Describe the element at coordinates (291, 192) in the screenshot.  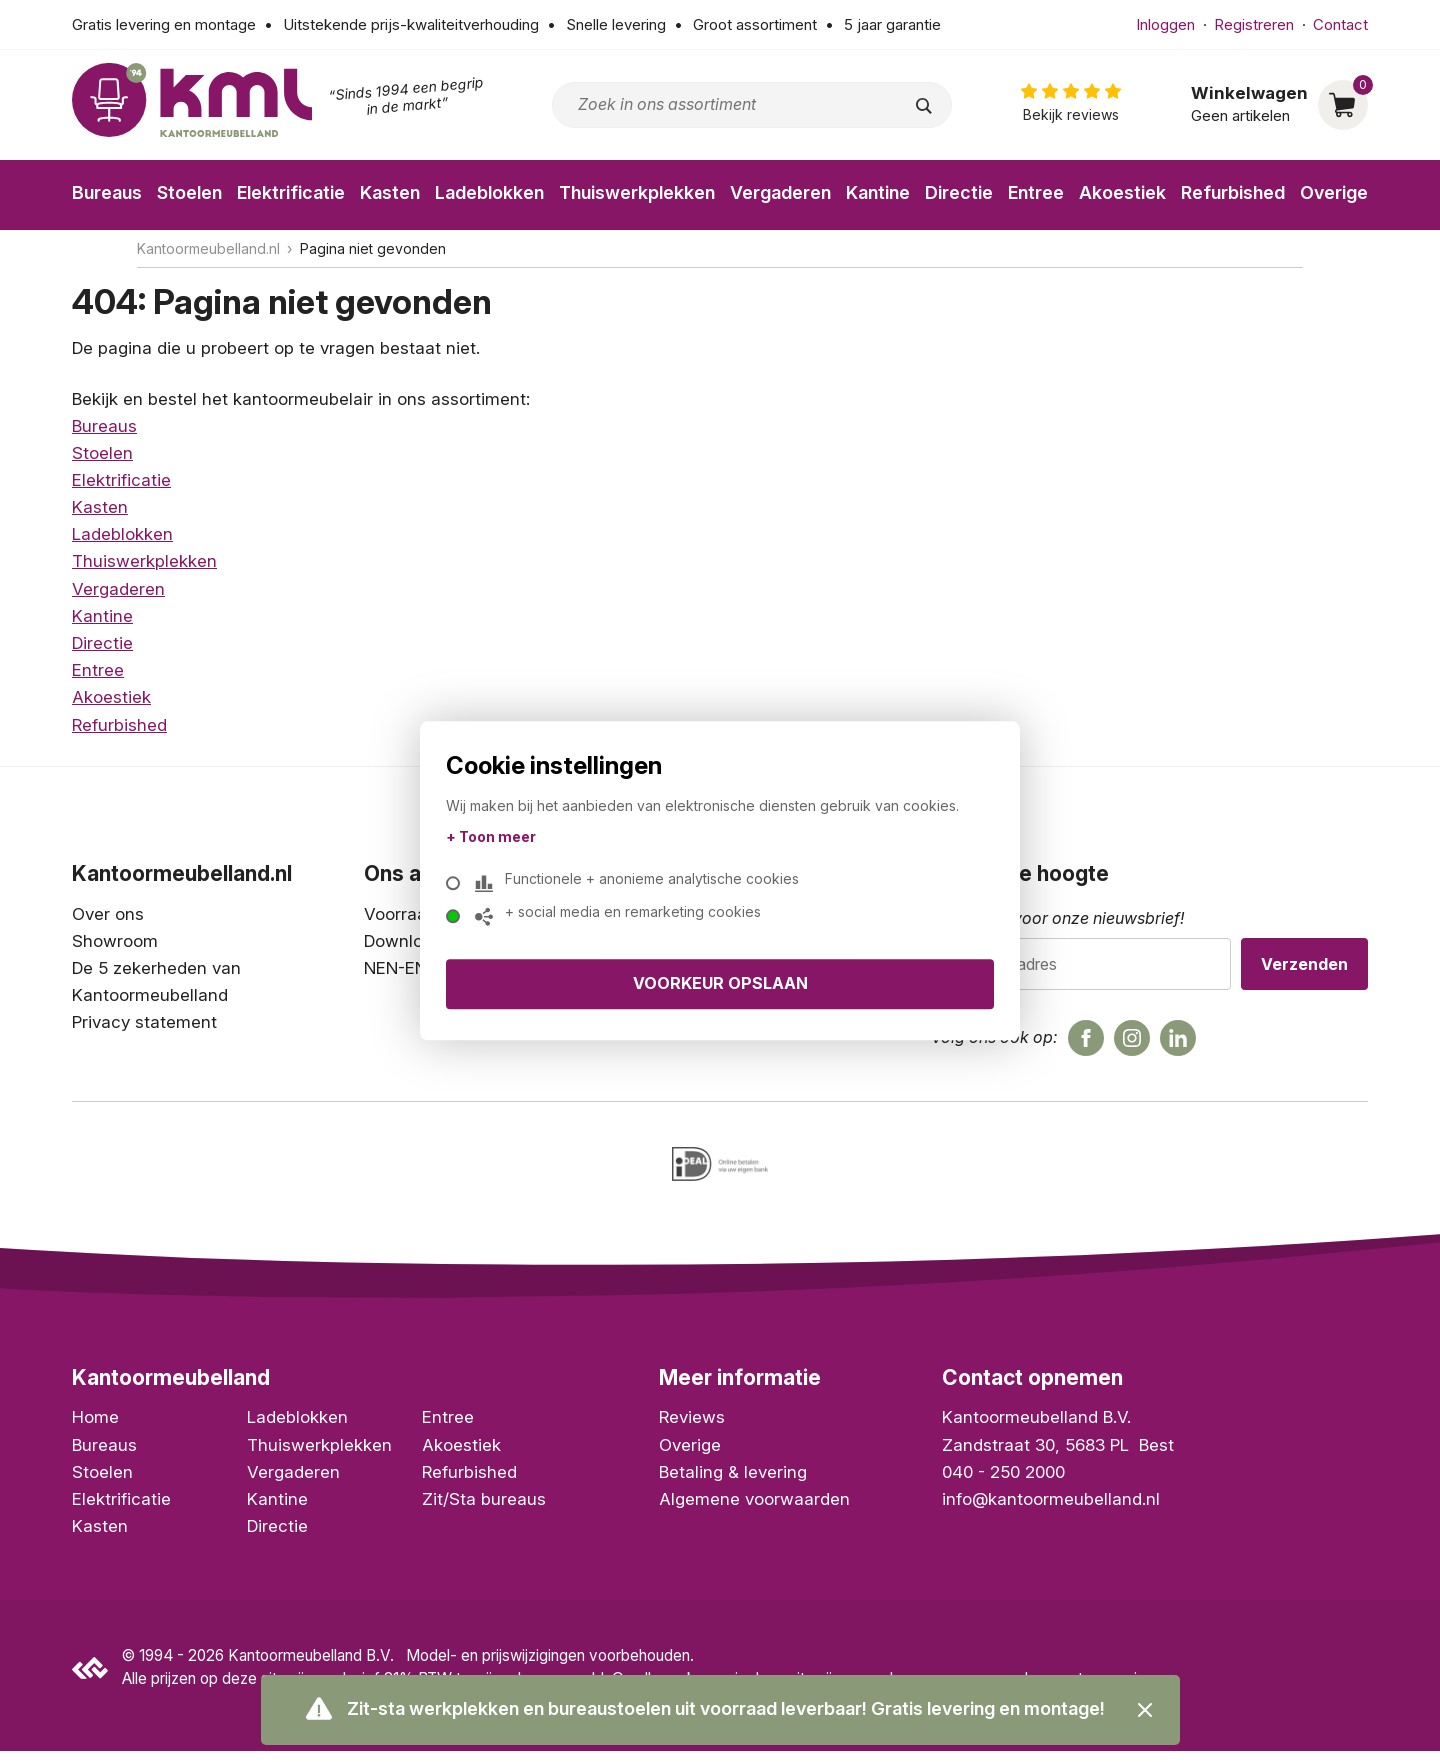
I see `Elektrificatie` at that location.